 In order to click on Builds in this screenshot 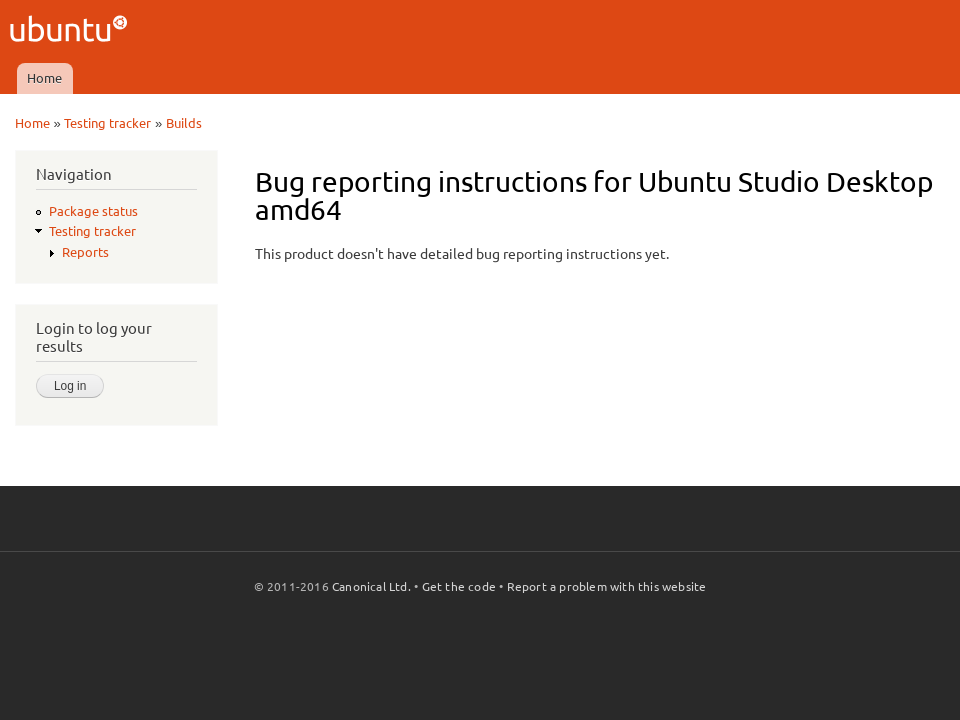, I will do `click(184, 123)`.